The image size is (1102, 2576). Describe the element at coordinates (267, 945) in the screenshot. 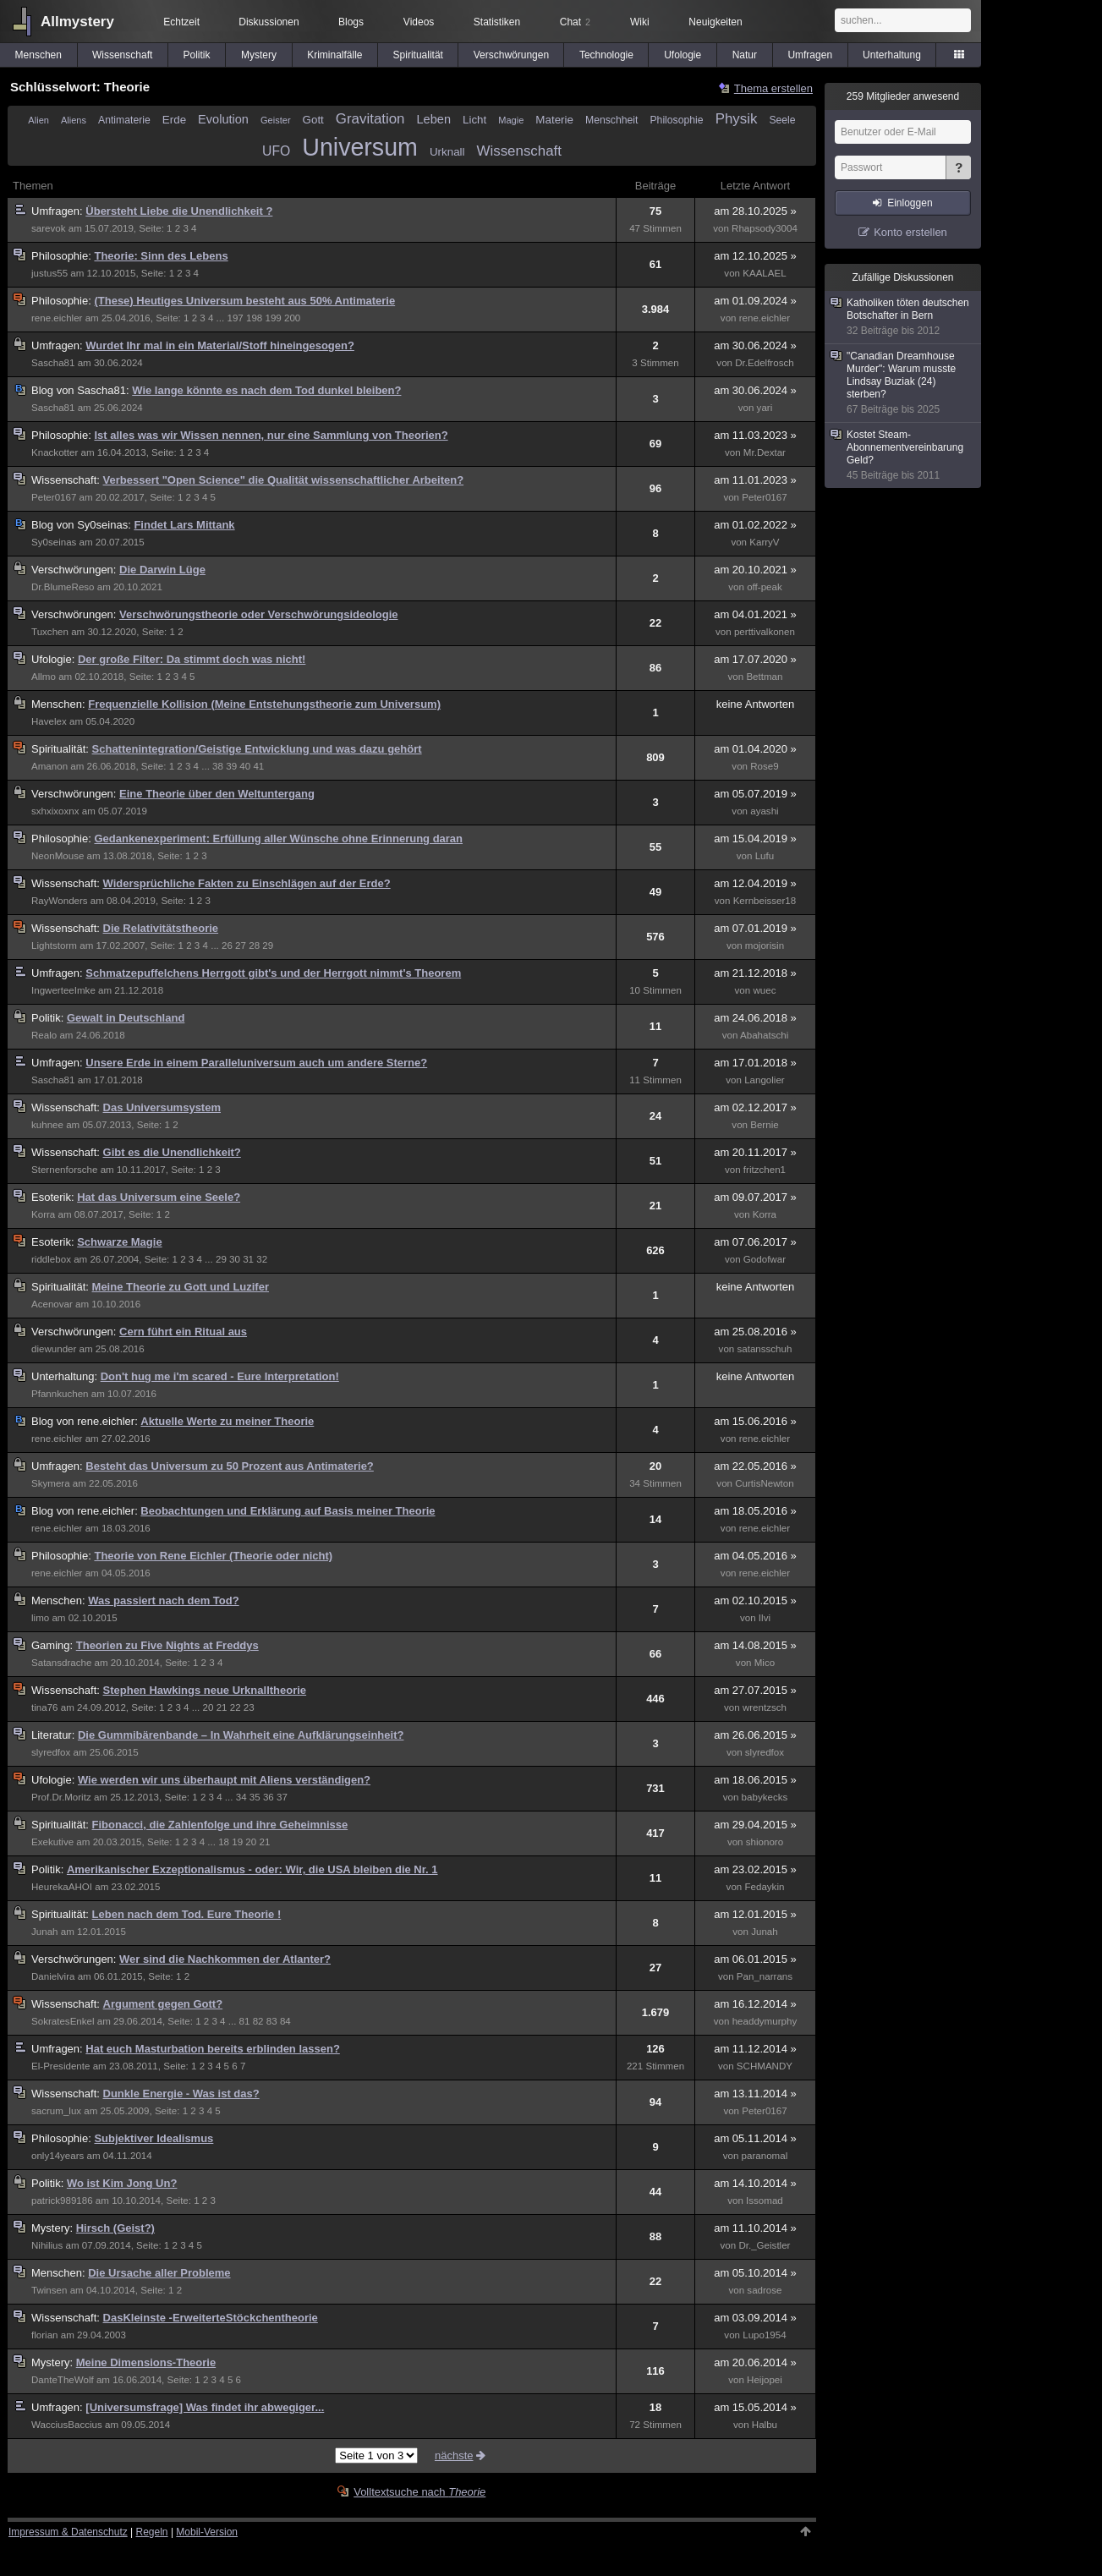

I see `29` at that location.